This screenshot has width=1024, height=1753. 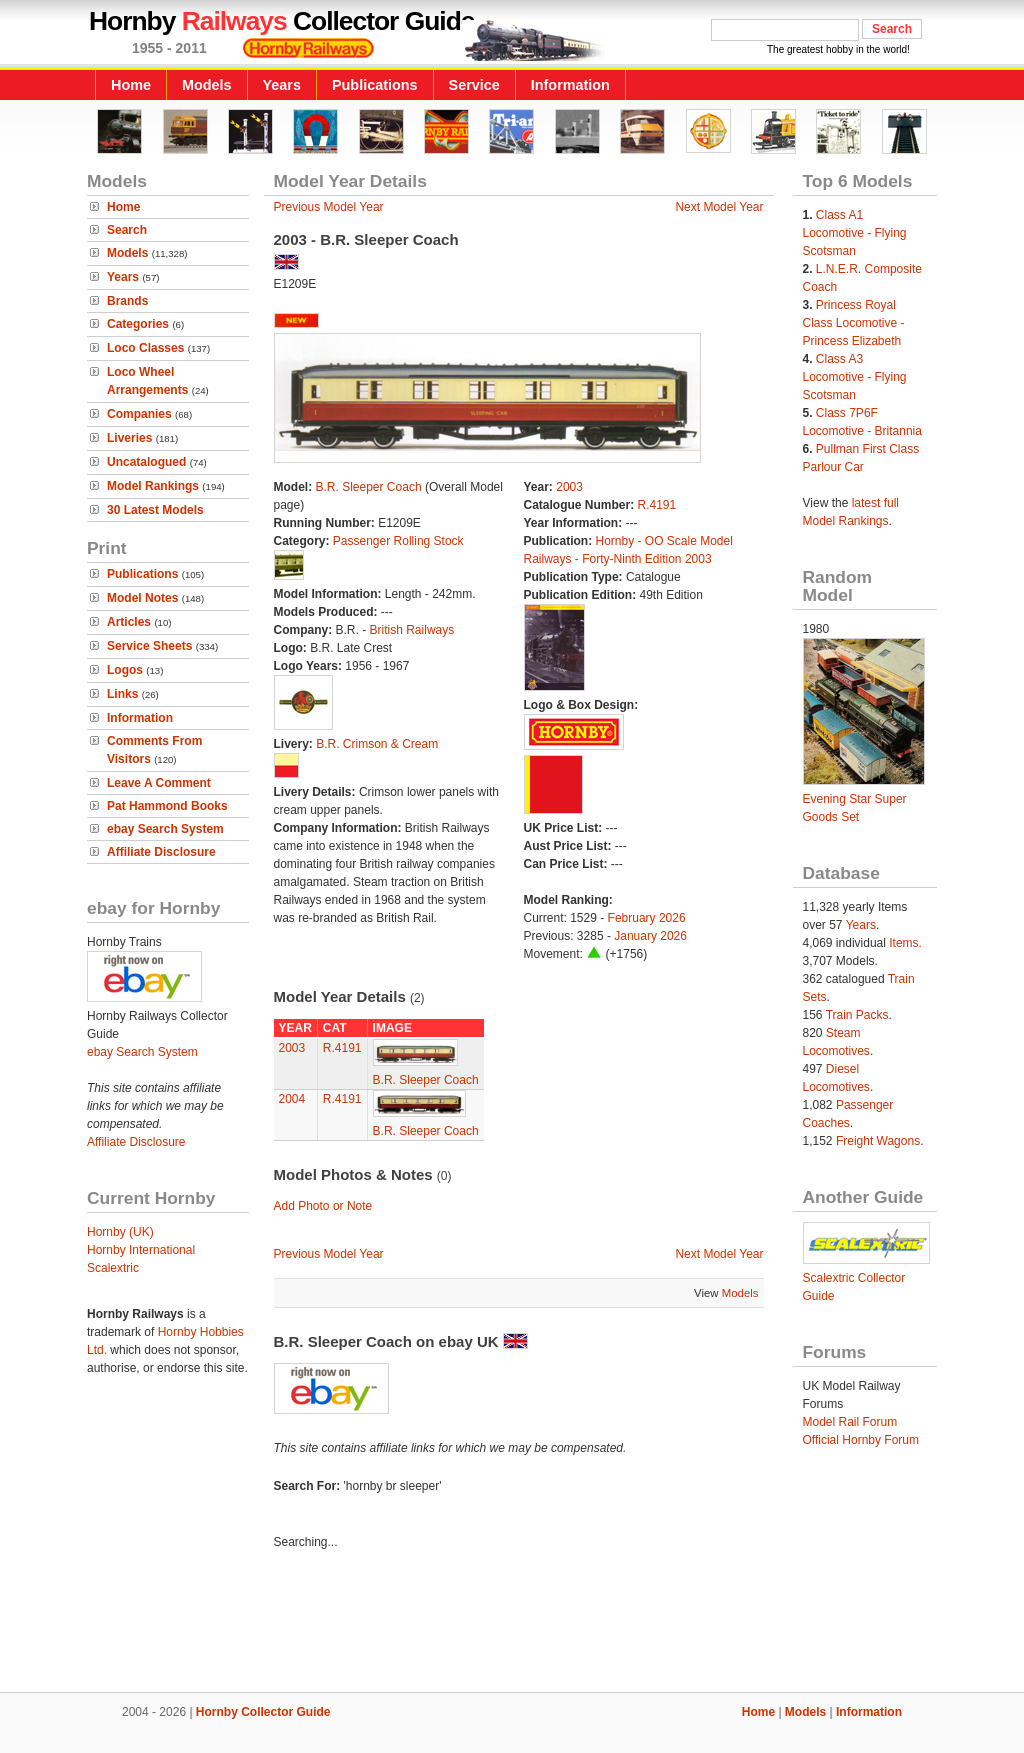 What do you see at coordinates (647, 918) in the screenshot?
I see `February 2026` at bounding box center [647, 918].